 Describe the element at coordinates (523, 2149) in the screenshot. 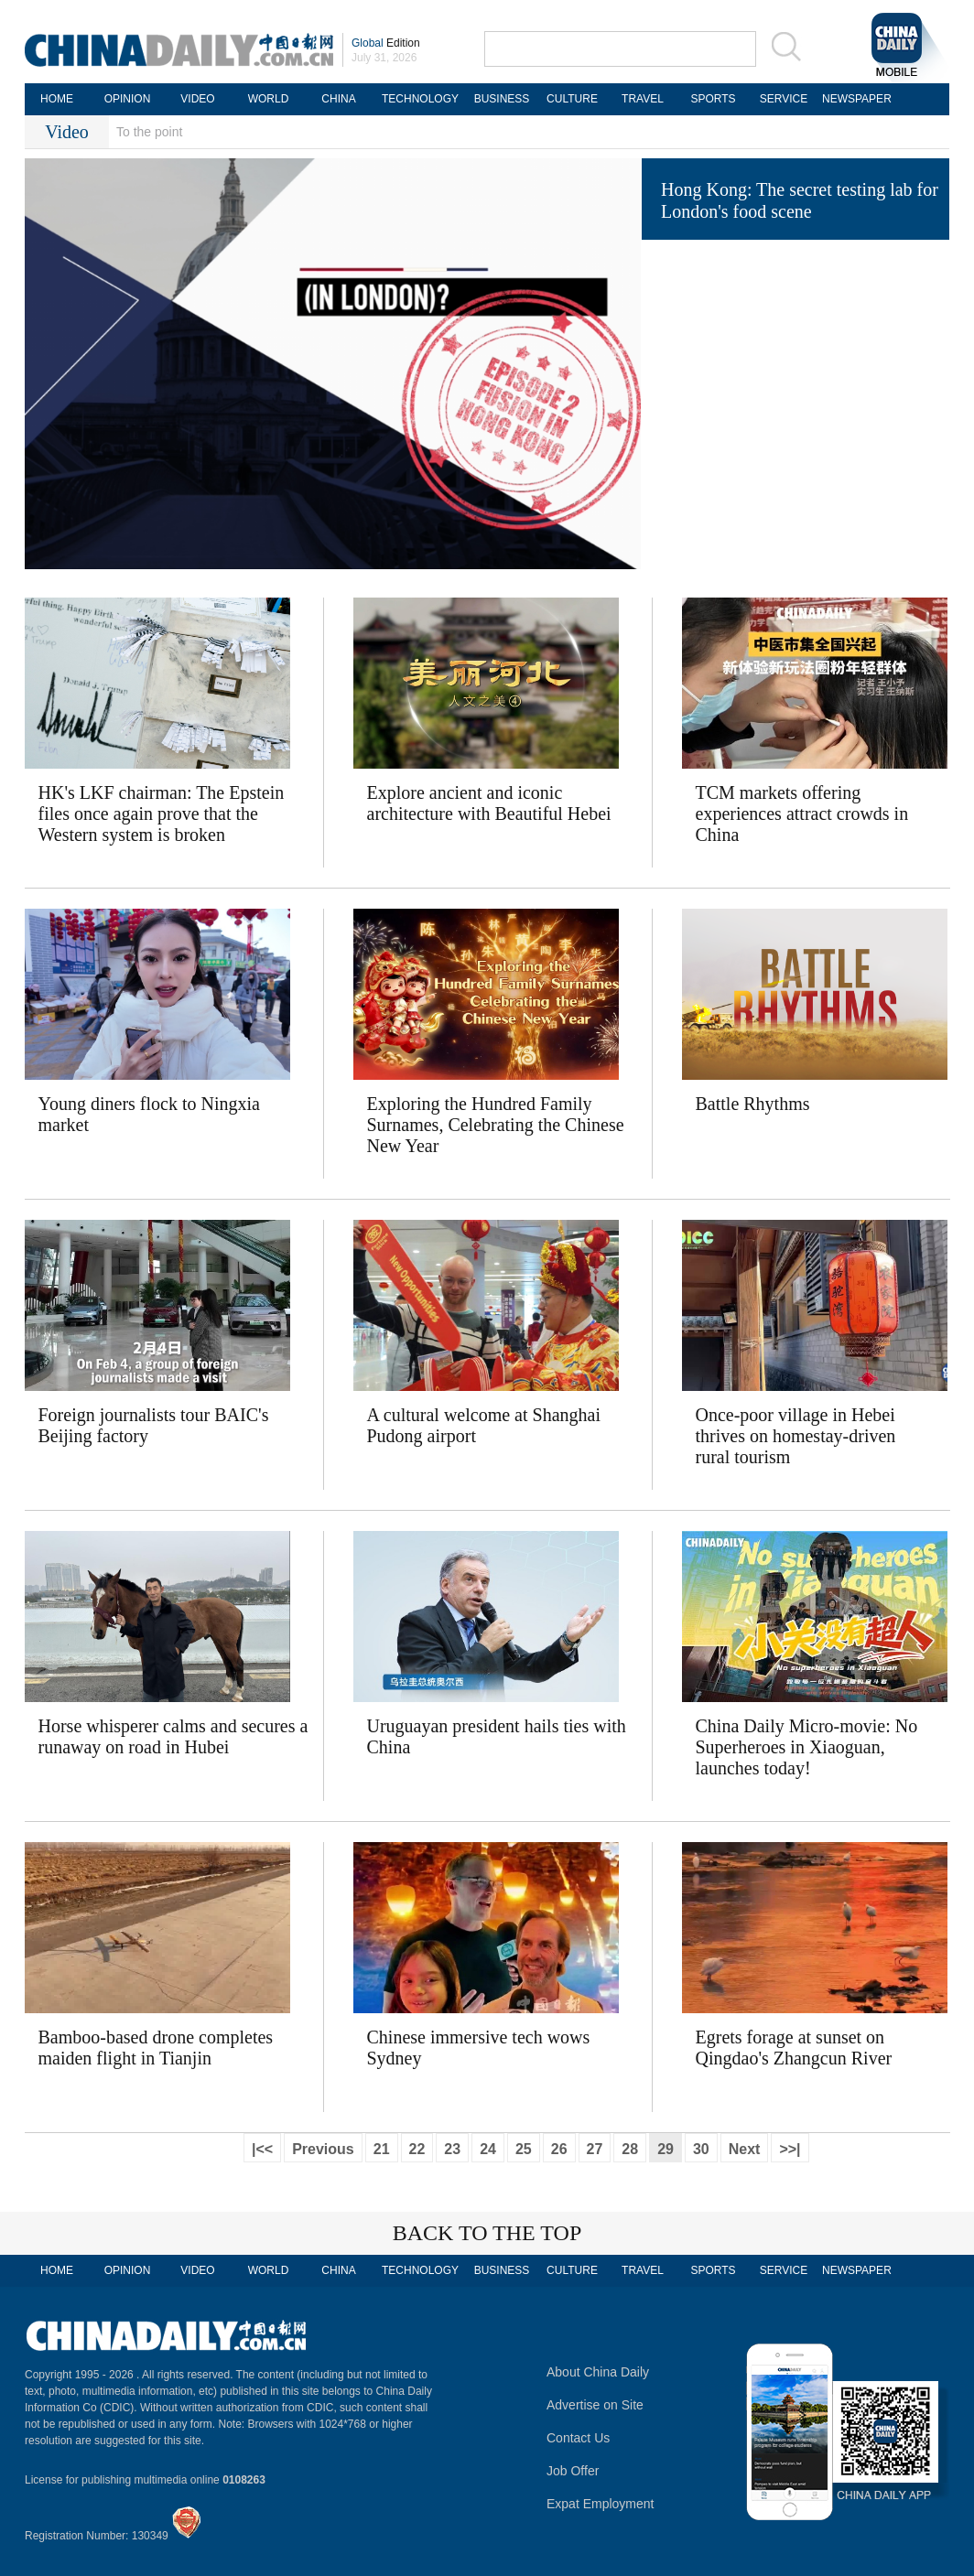

I see `25` at that location.